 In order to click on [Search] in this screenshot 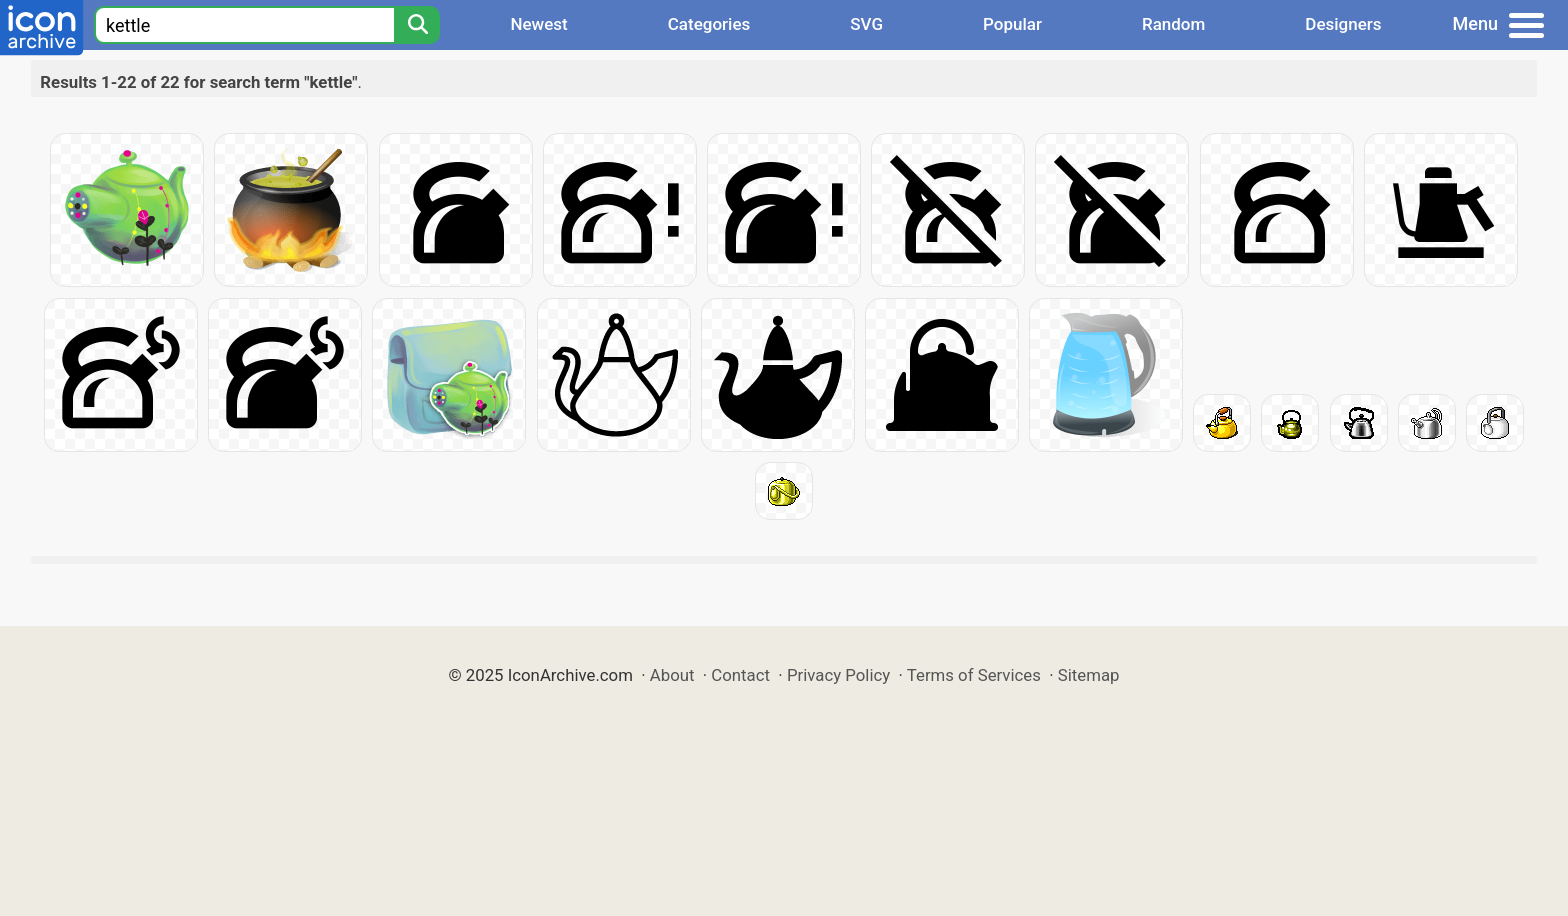, I will do `click(417, 25)`.